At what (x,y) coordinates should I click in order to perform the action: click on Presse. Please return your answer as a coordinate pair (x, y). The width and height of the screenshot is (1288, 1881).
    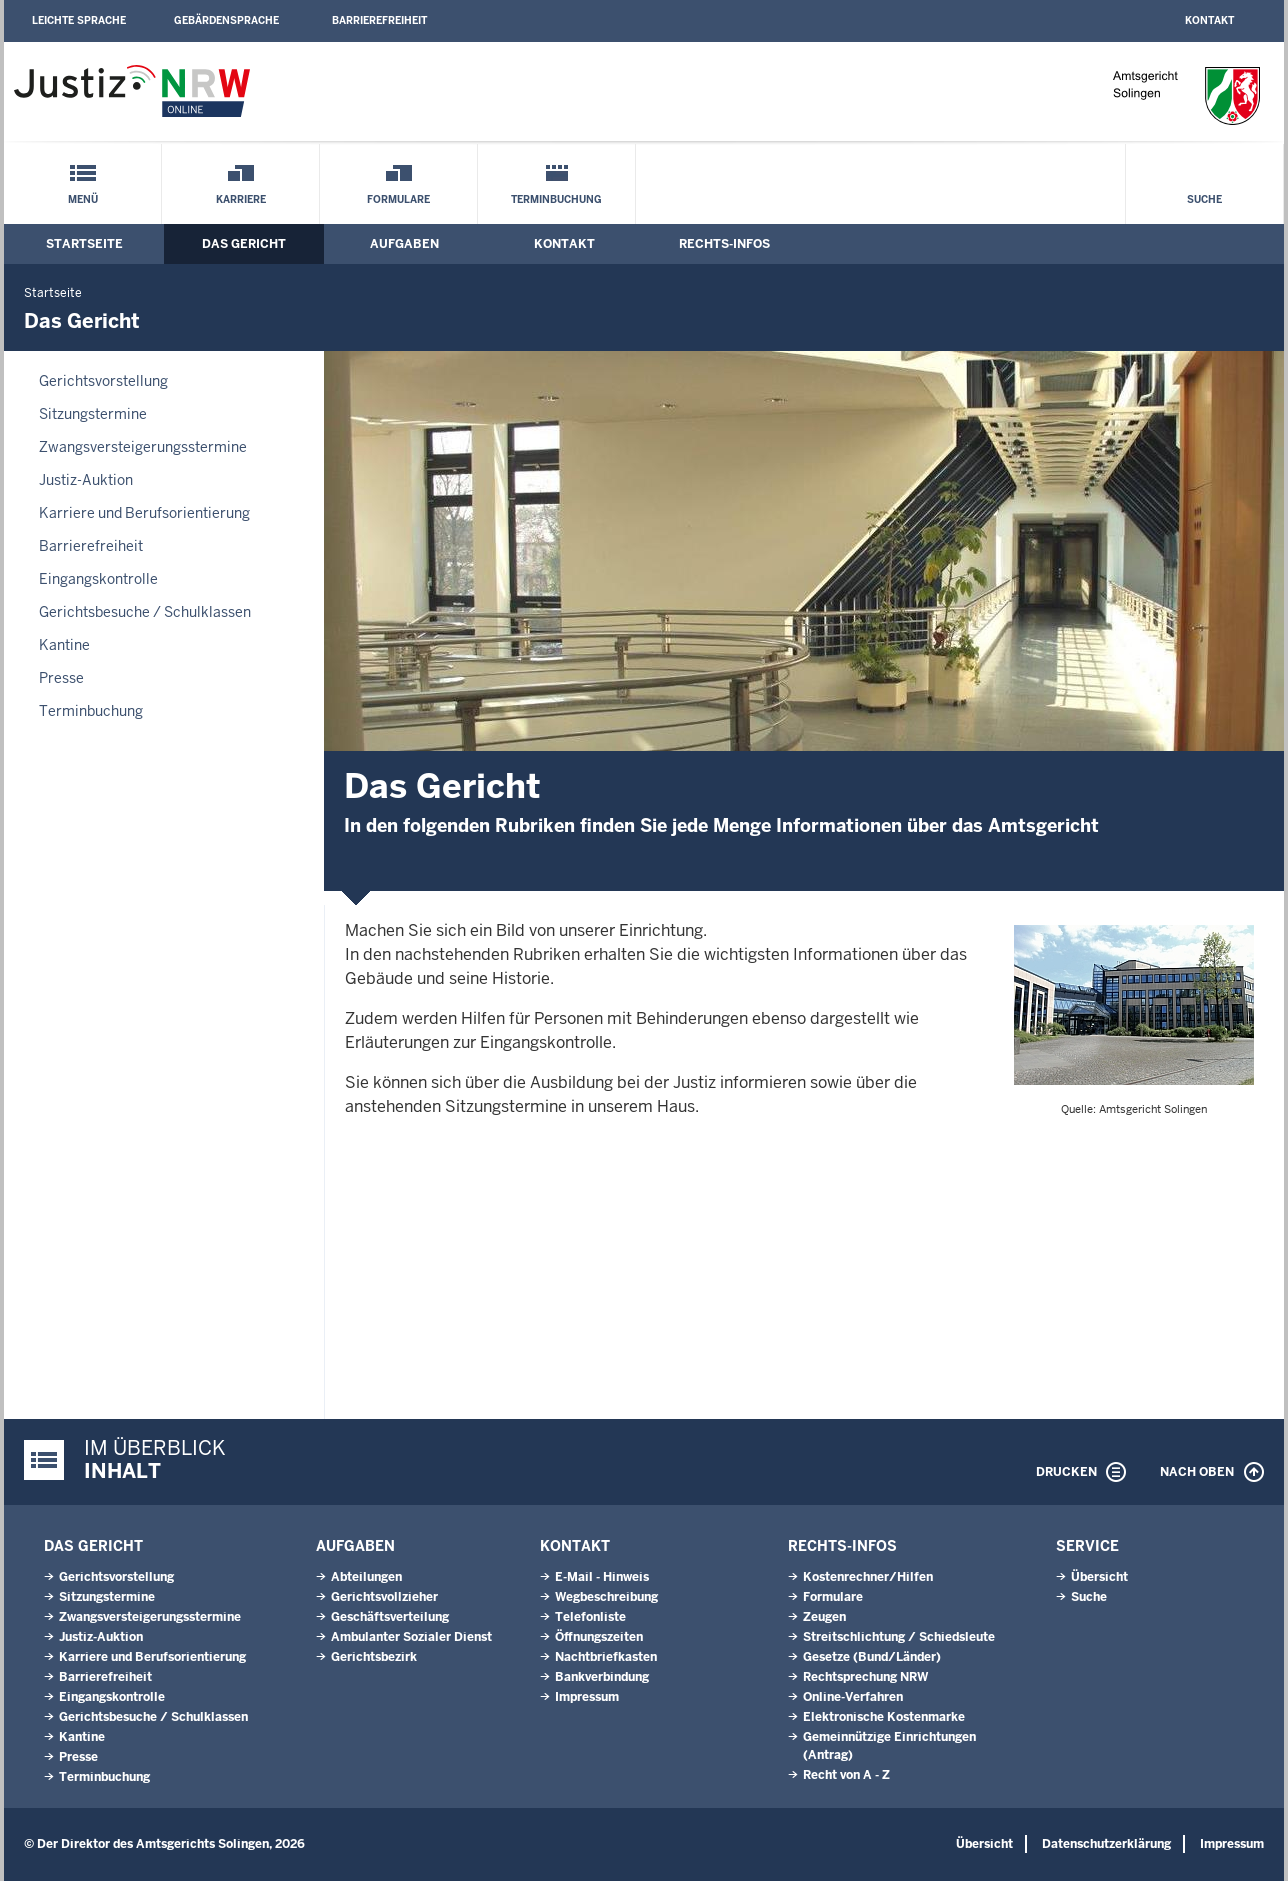
    Looking at the image, I should click on (61, 678).